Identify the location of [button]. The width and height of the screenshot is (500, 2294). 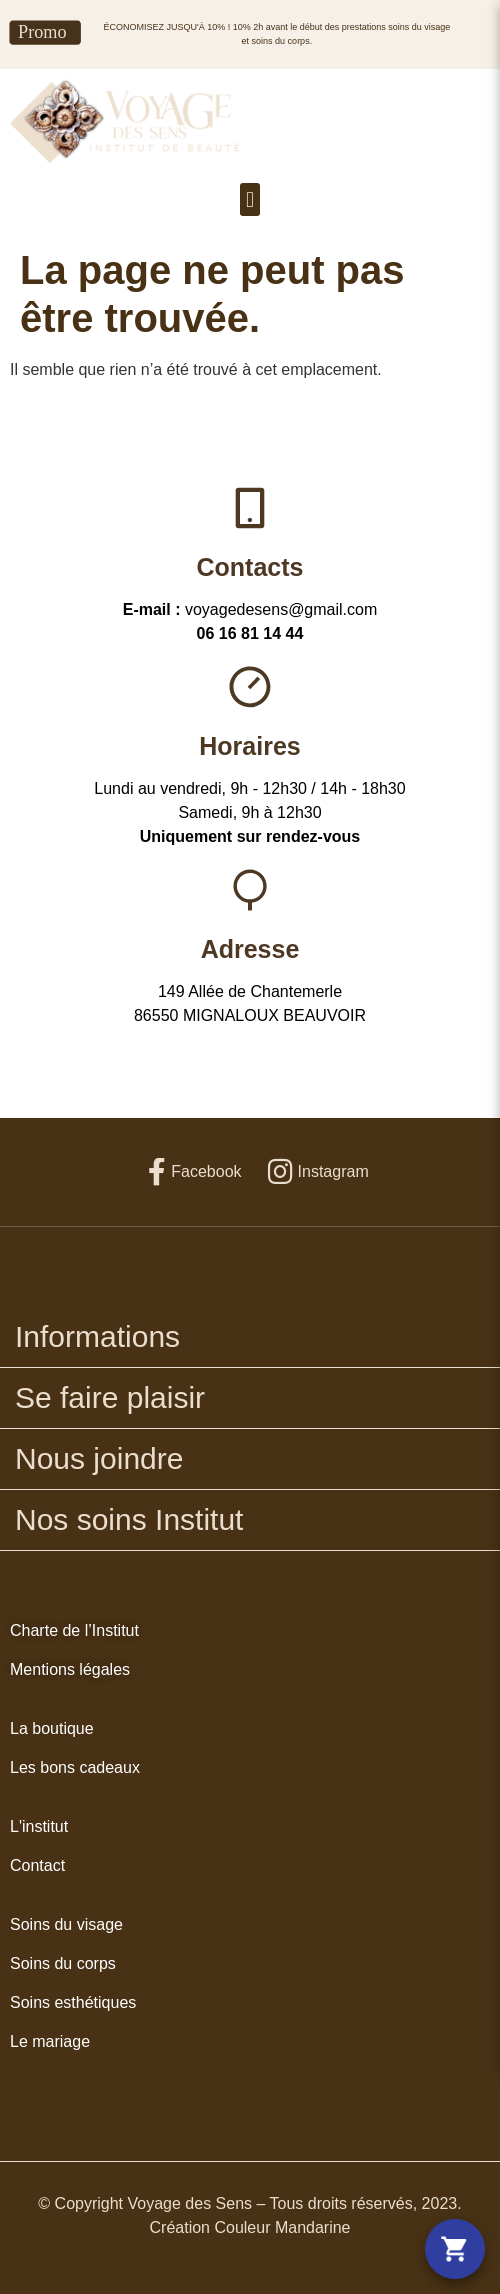
(249, 199).